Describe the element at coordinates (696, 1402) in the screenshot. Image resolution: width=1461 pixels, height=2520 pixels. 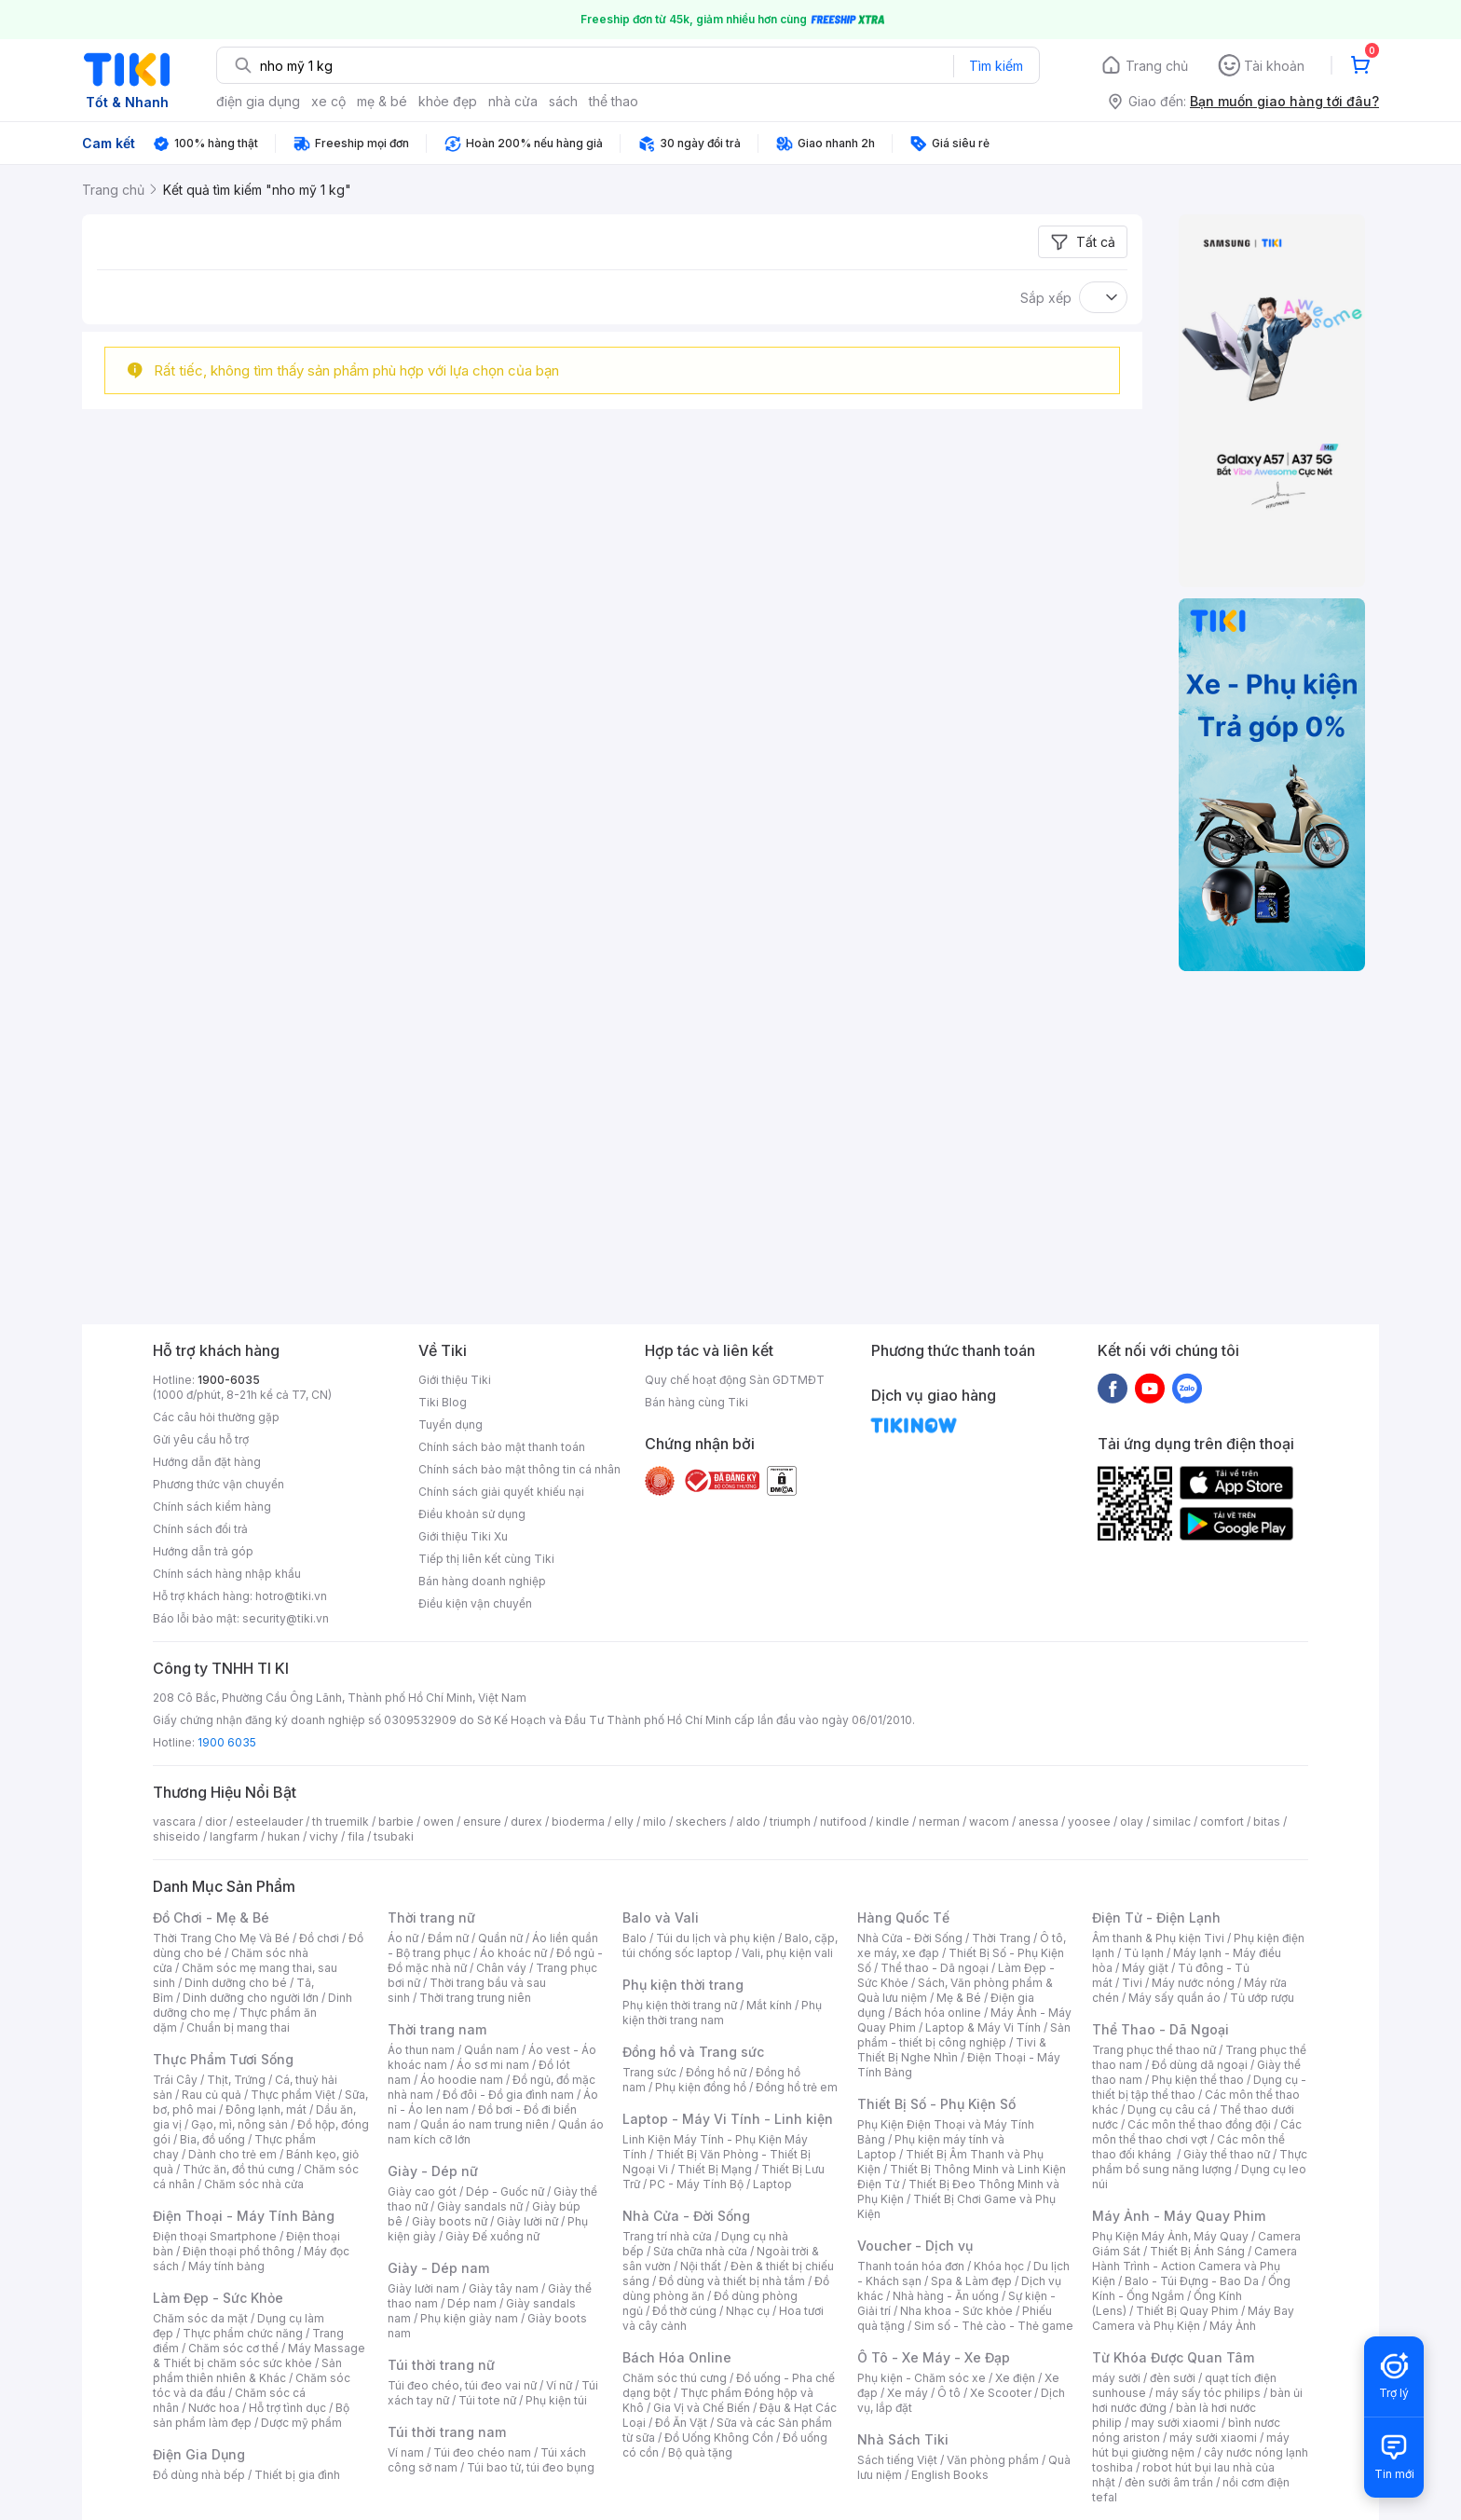
I see `Bán hàng cùng Tiki` at that location.